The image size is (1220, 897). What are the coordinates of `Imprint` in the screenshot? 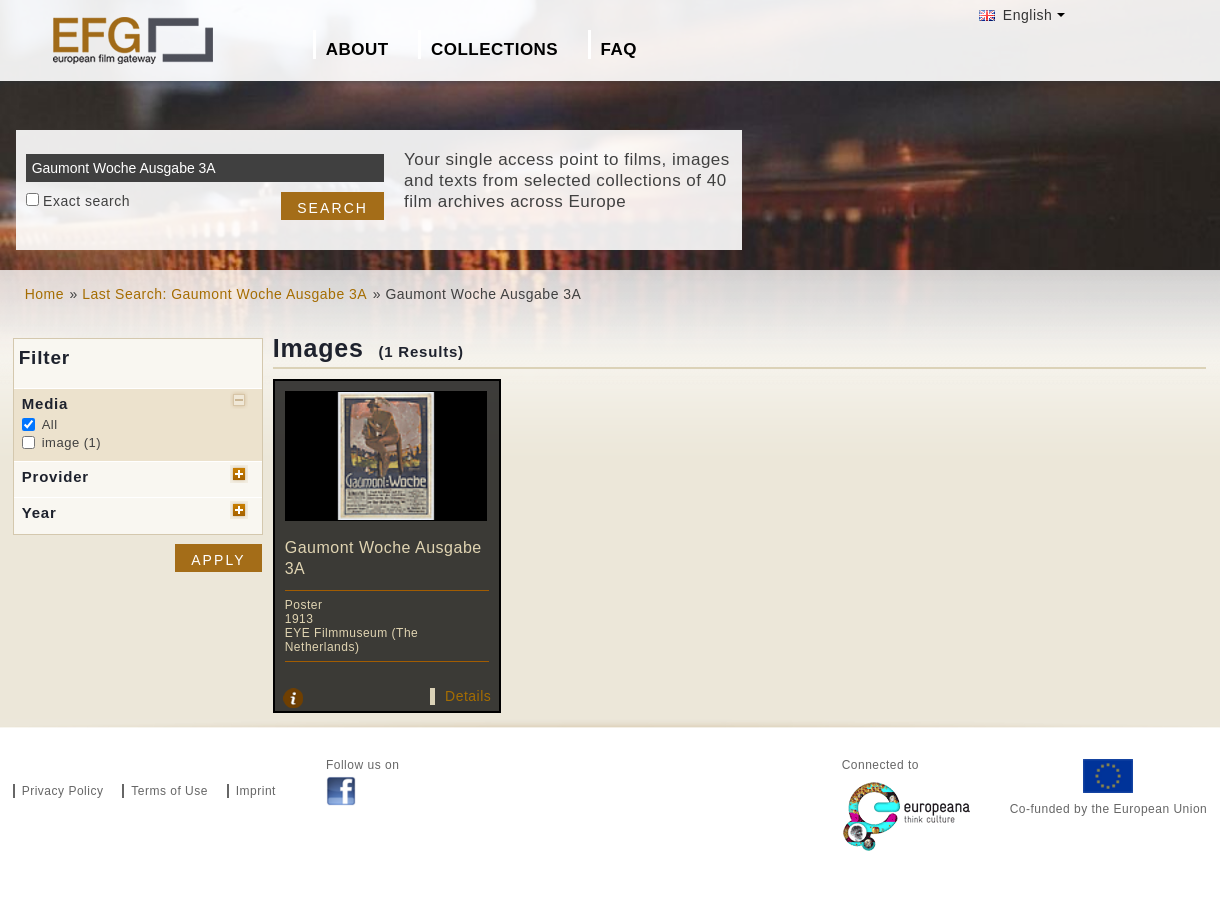 It's located at (256, 791).